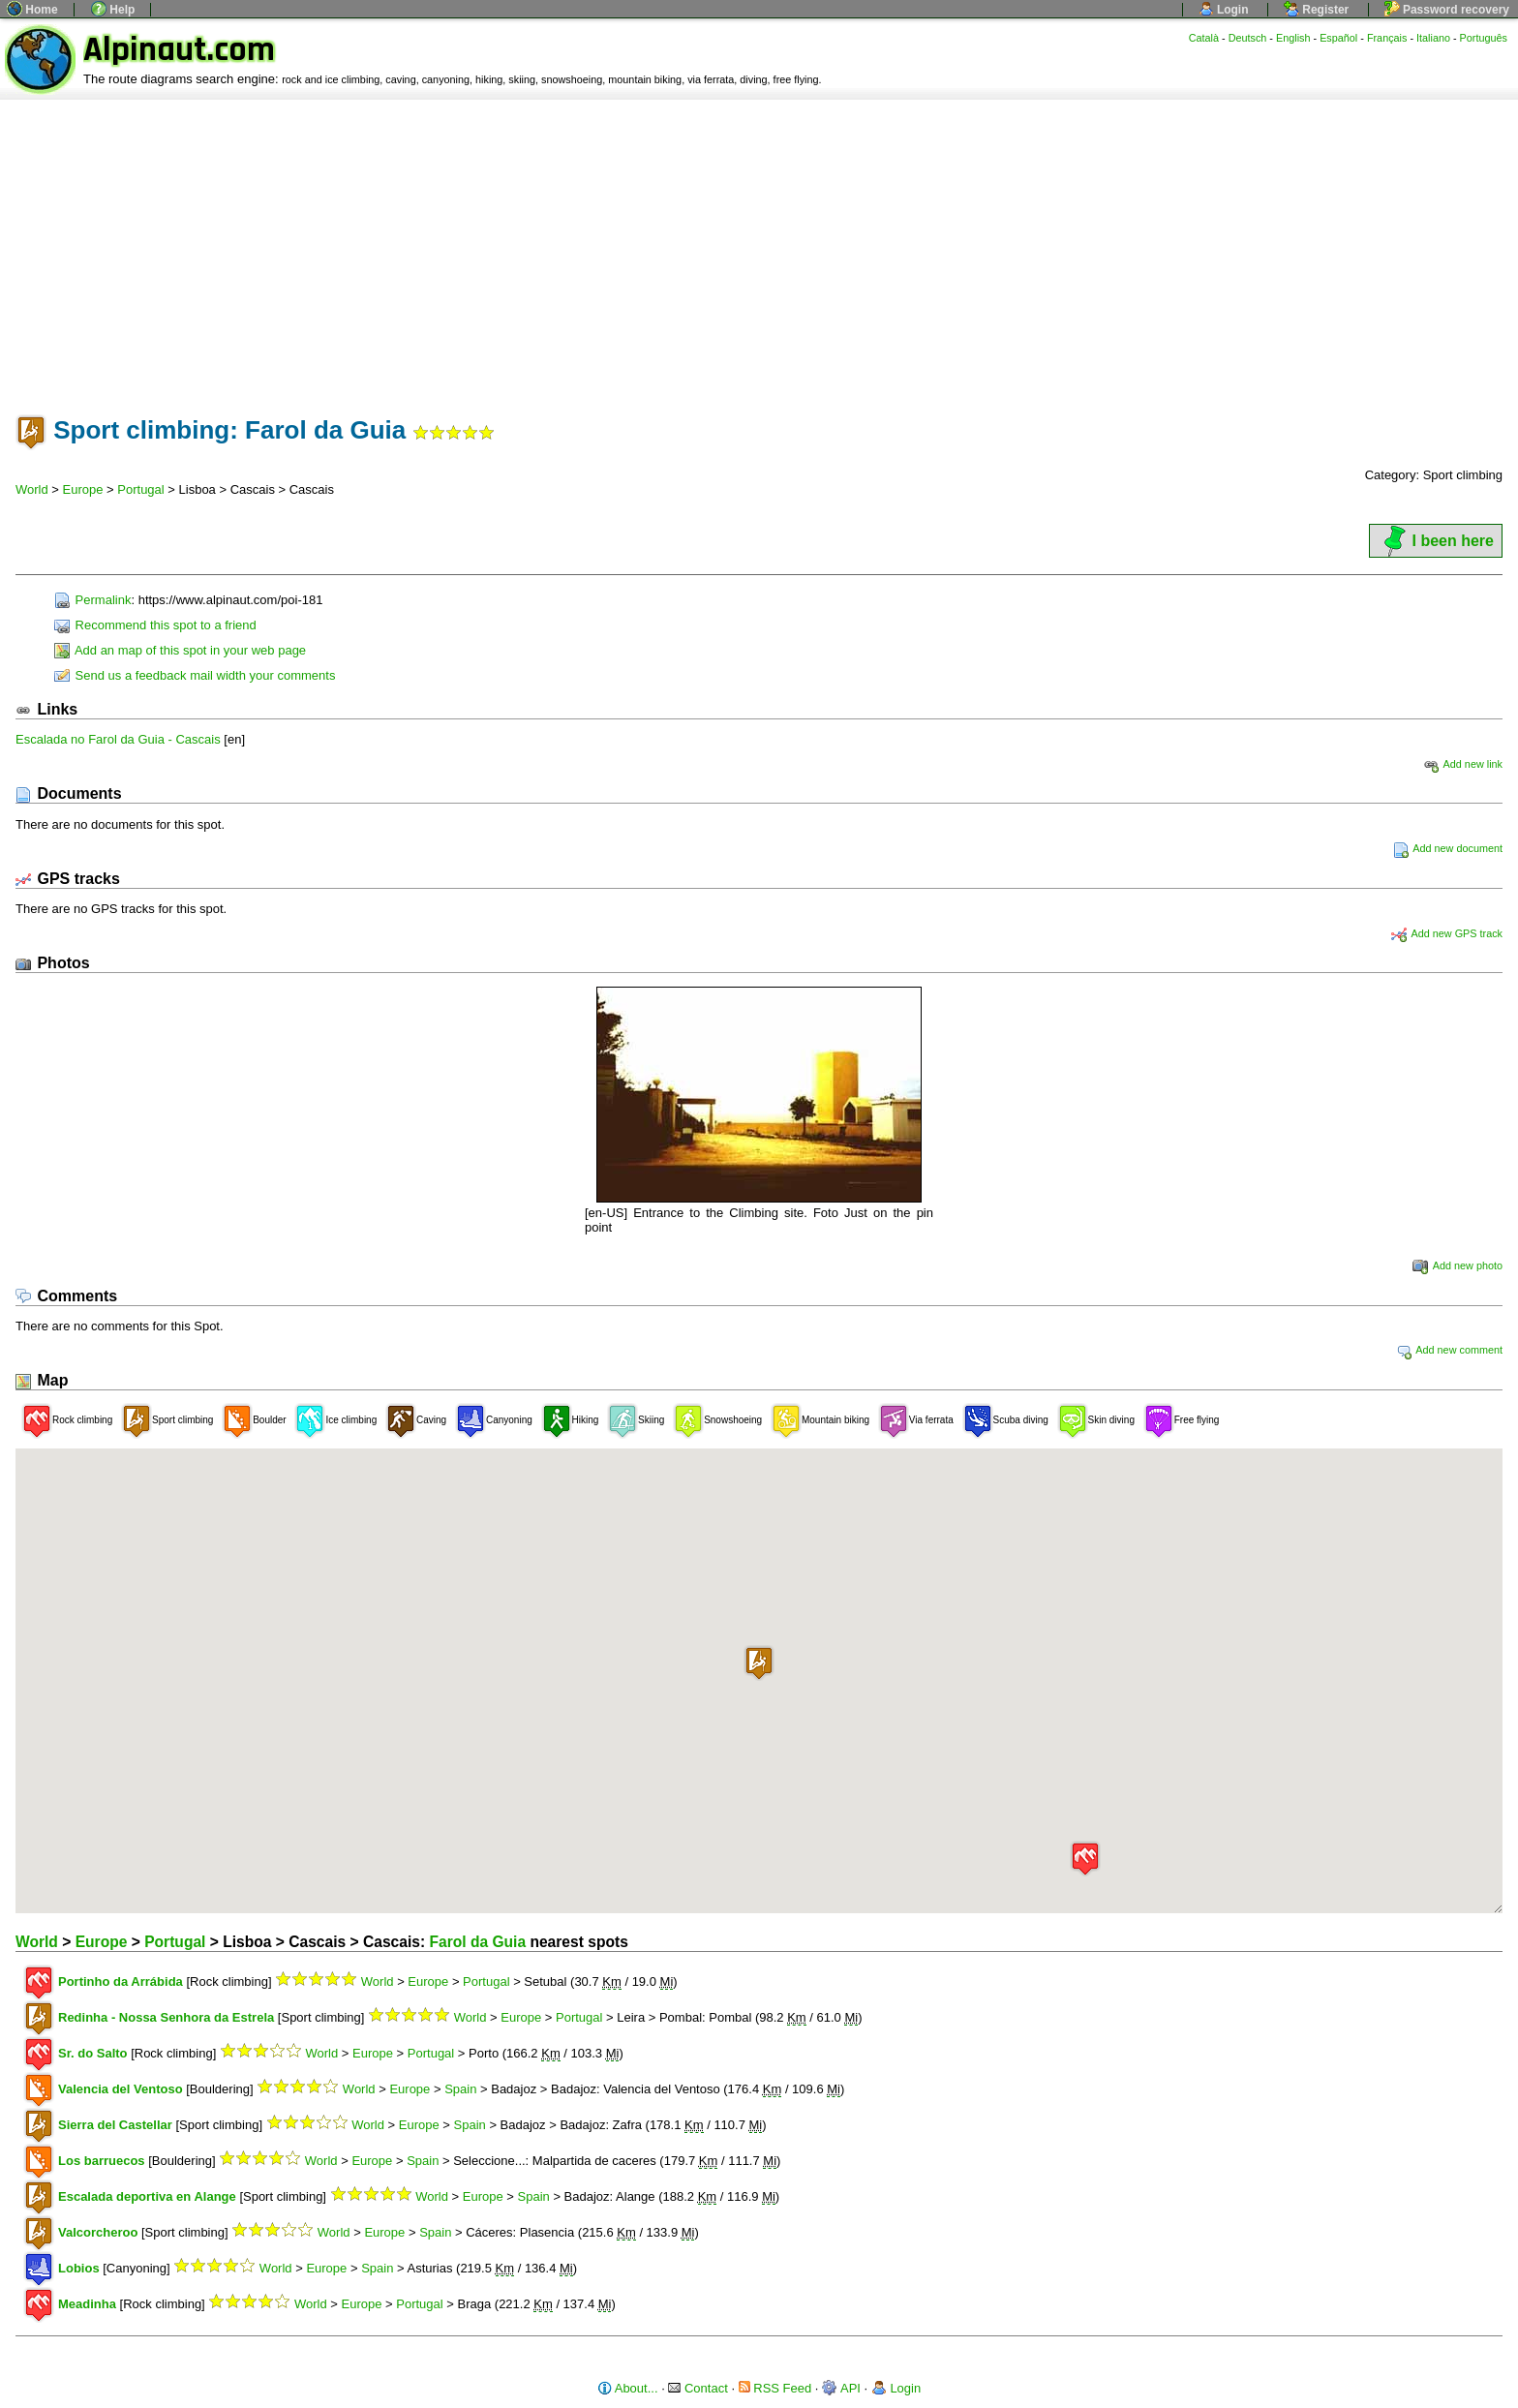 The width and height of the screenshot is (1518, 2408). Describe the element at coordinates (140, 489) in the screenshot. I see `Portugal` at that location.